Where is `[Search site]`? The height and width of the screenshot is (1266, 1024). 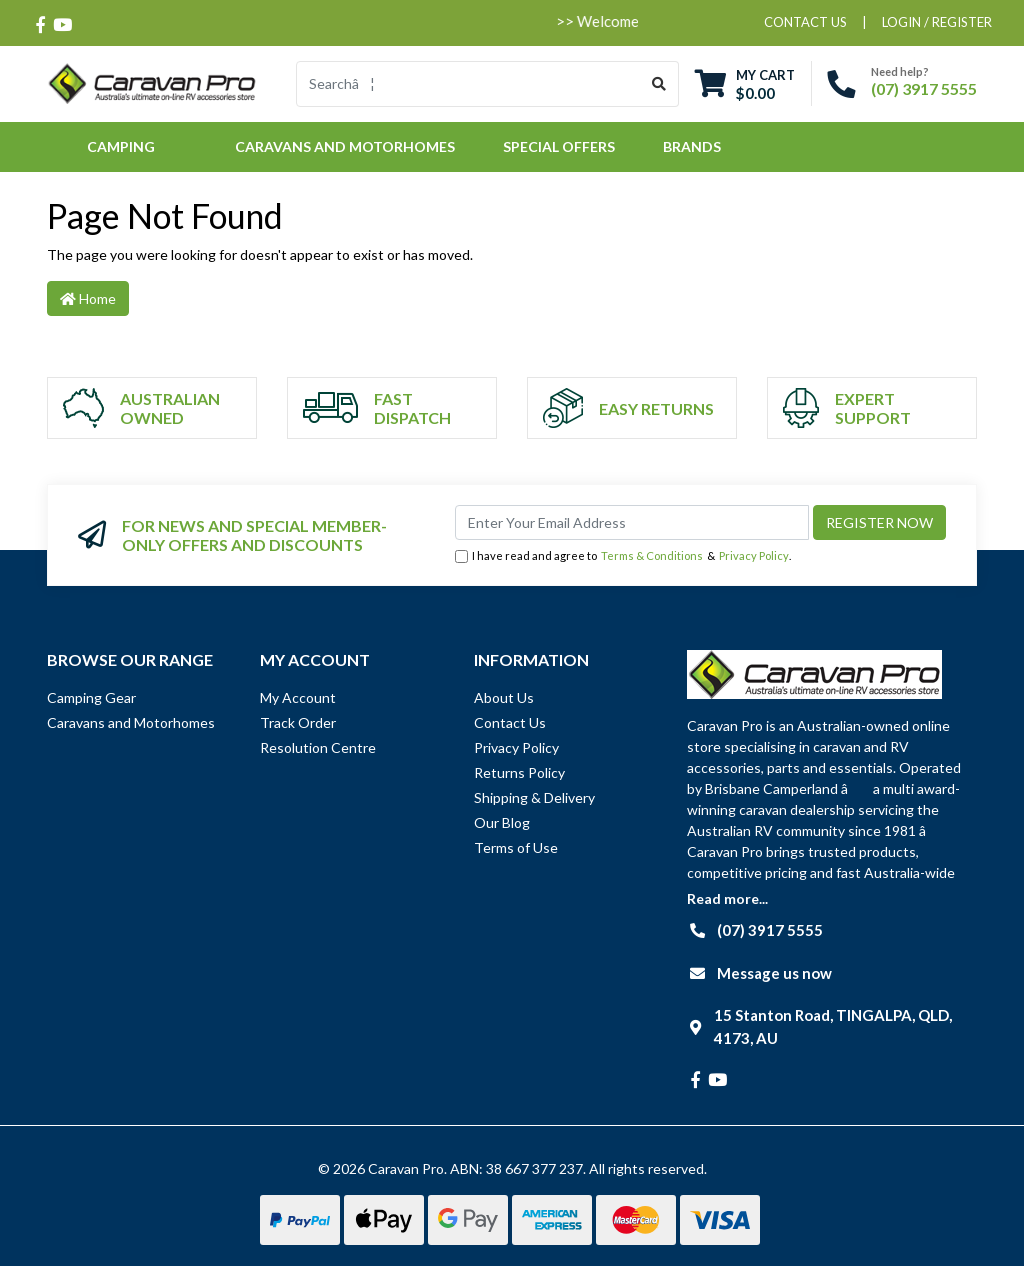
[Search site] is located at coordinates (659, 84).